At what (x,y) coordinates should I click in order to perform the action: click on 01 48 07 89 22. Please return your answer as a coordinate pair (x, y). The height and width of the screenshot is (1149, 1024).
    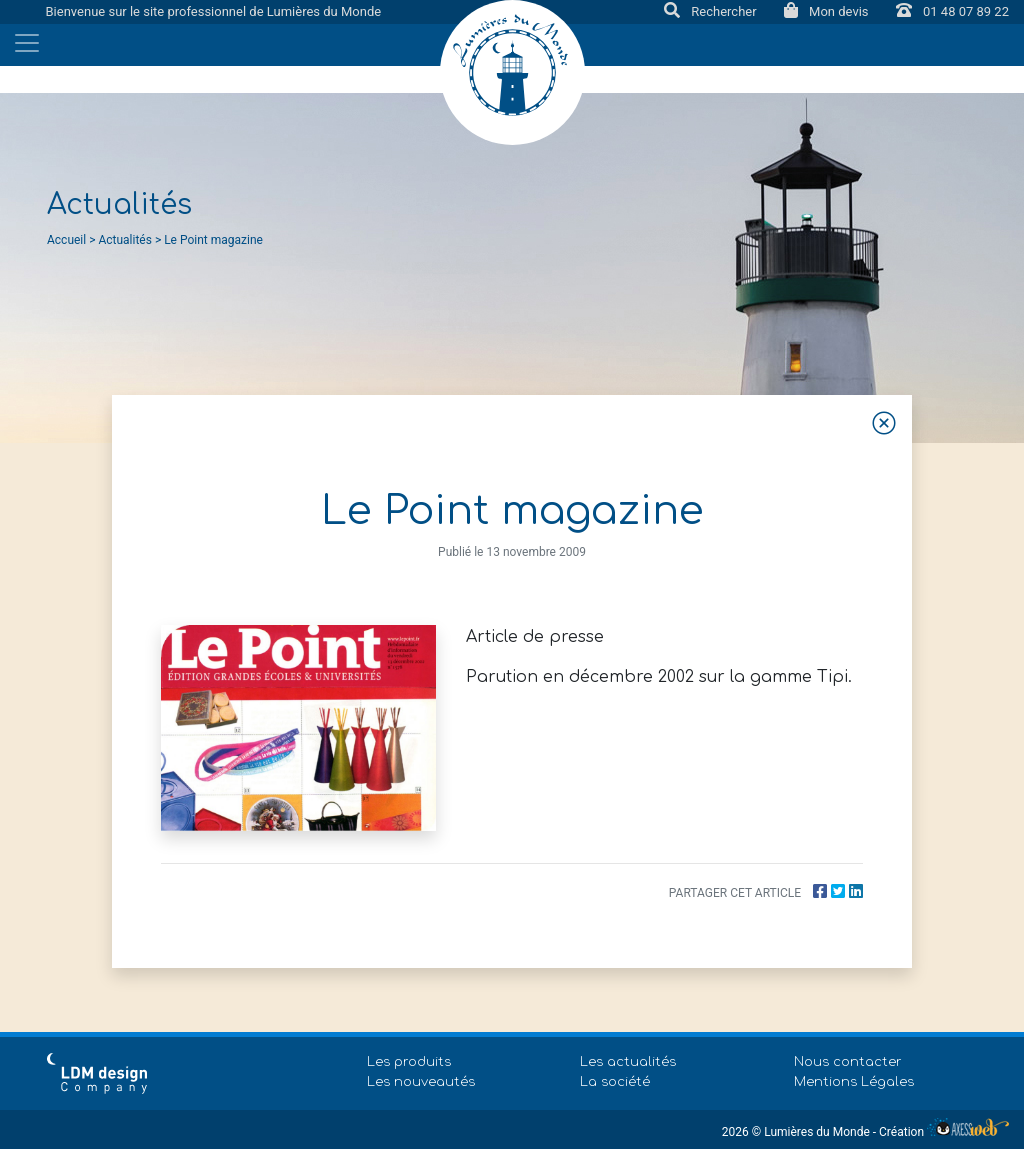
    Looking at the image, I should click on (952, 11).